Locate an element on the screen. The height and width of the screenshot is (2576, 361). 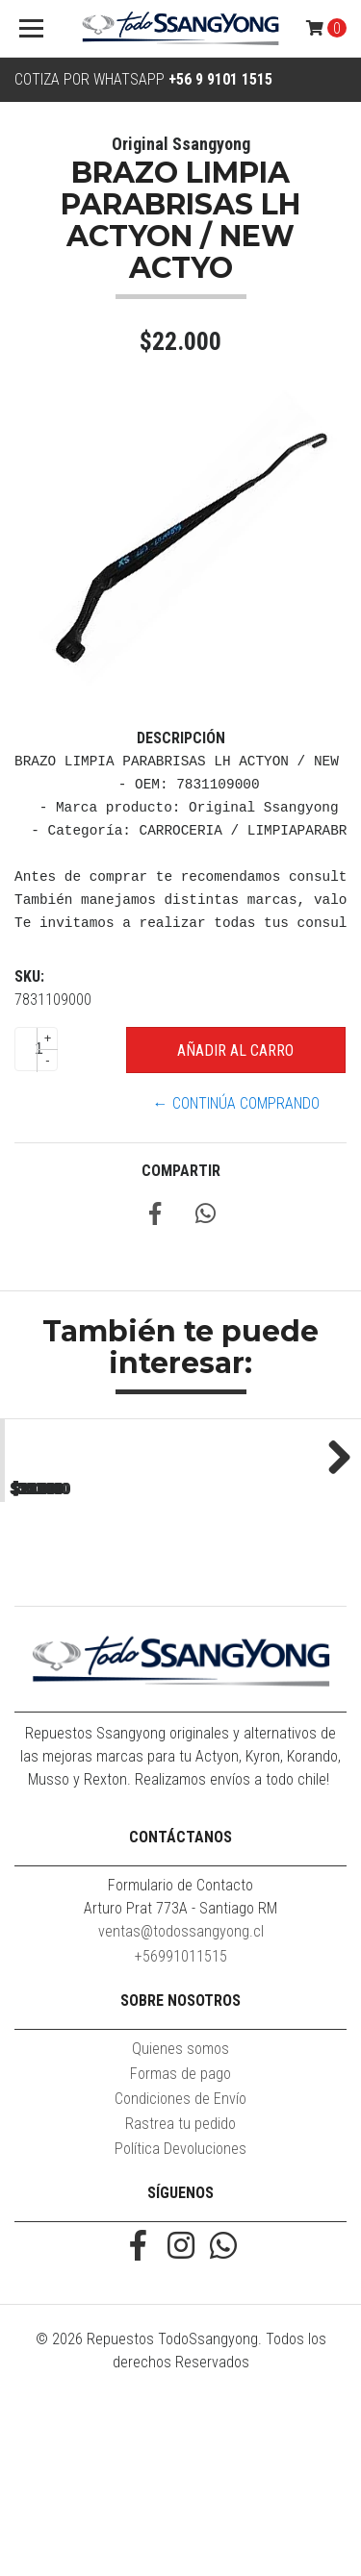
ventas@todossangyong.cl is located at coordinates (181, 2110).